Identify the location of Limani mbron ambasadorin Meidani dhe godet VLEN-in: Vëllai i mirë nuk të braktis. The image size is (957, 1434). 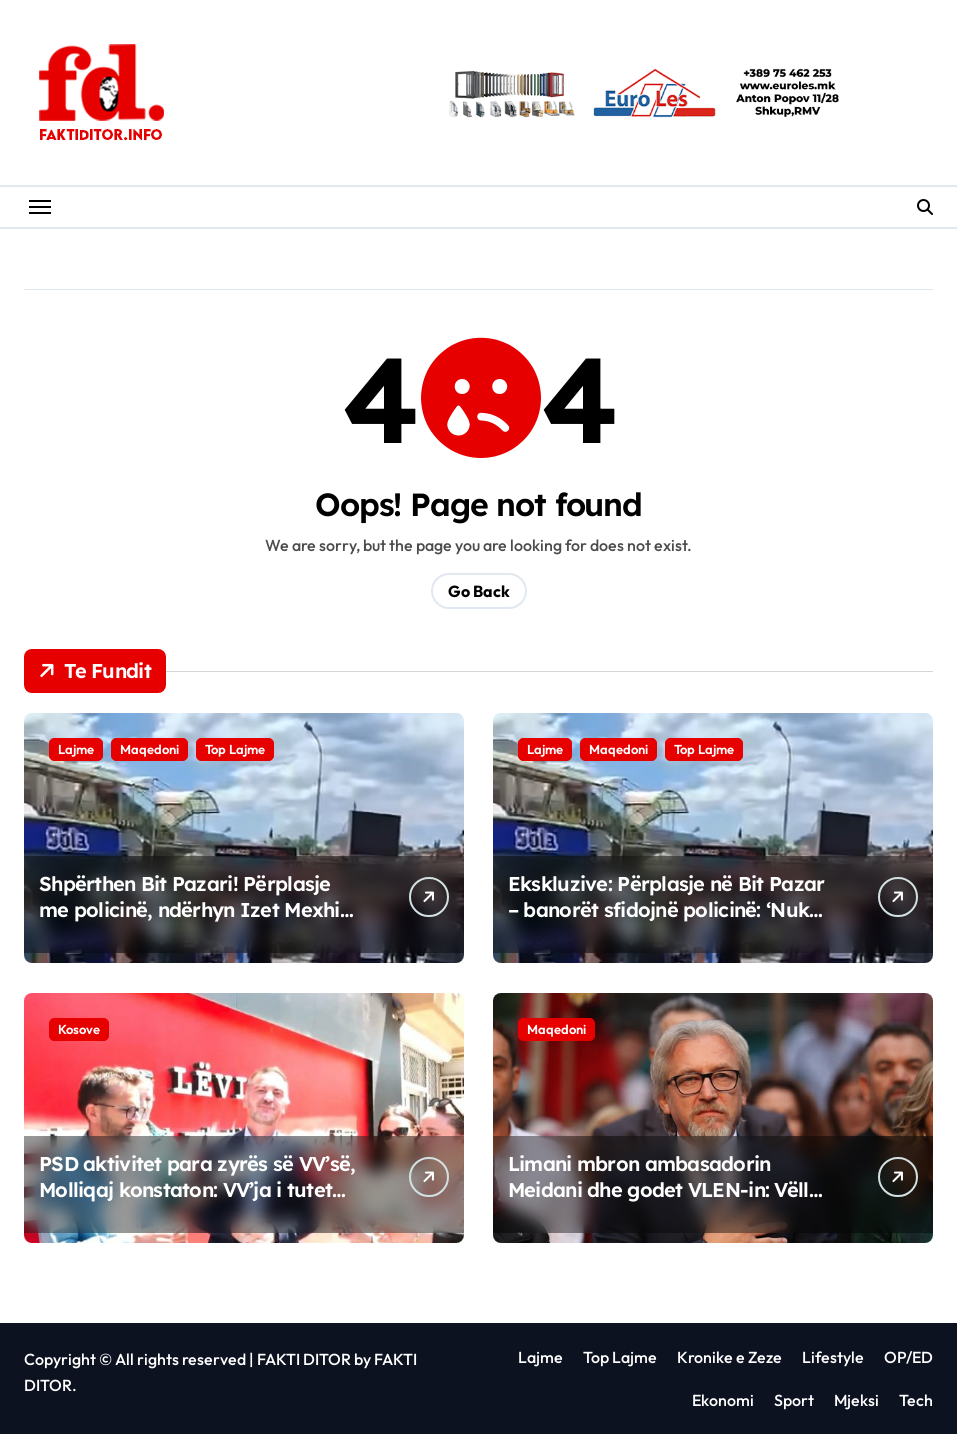
(667, 1189).